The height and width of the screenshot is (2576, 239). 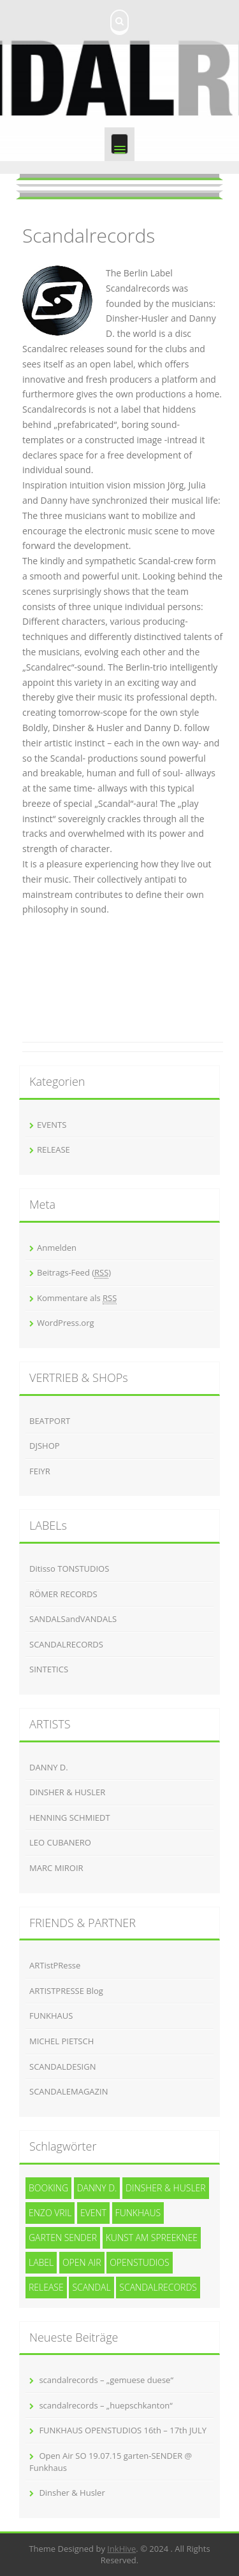 What do you see at coordinates (152, 2237) in the screenshot?
I see `kunst am spreeknee [kunst am spreeknee (1 Eintrag)]` at bounding box center [152, 2237].